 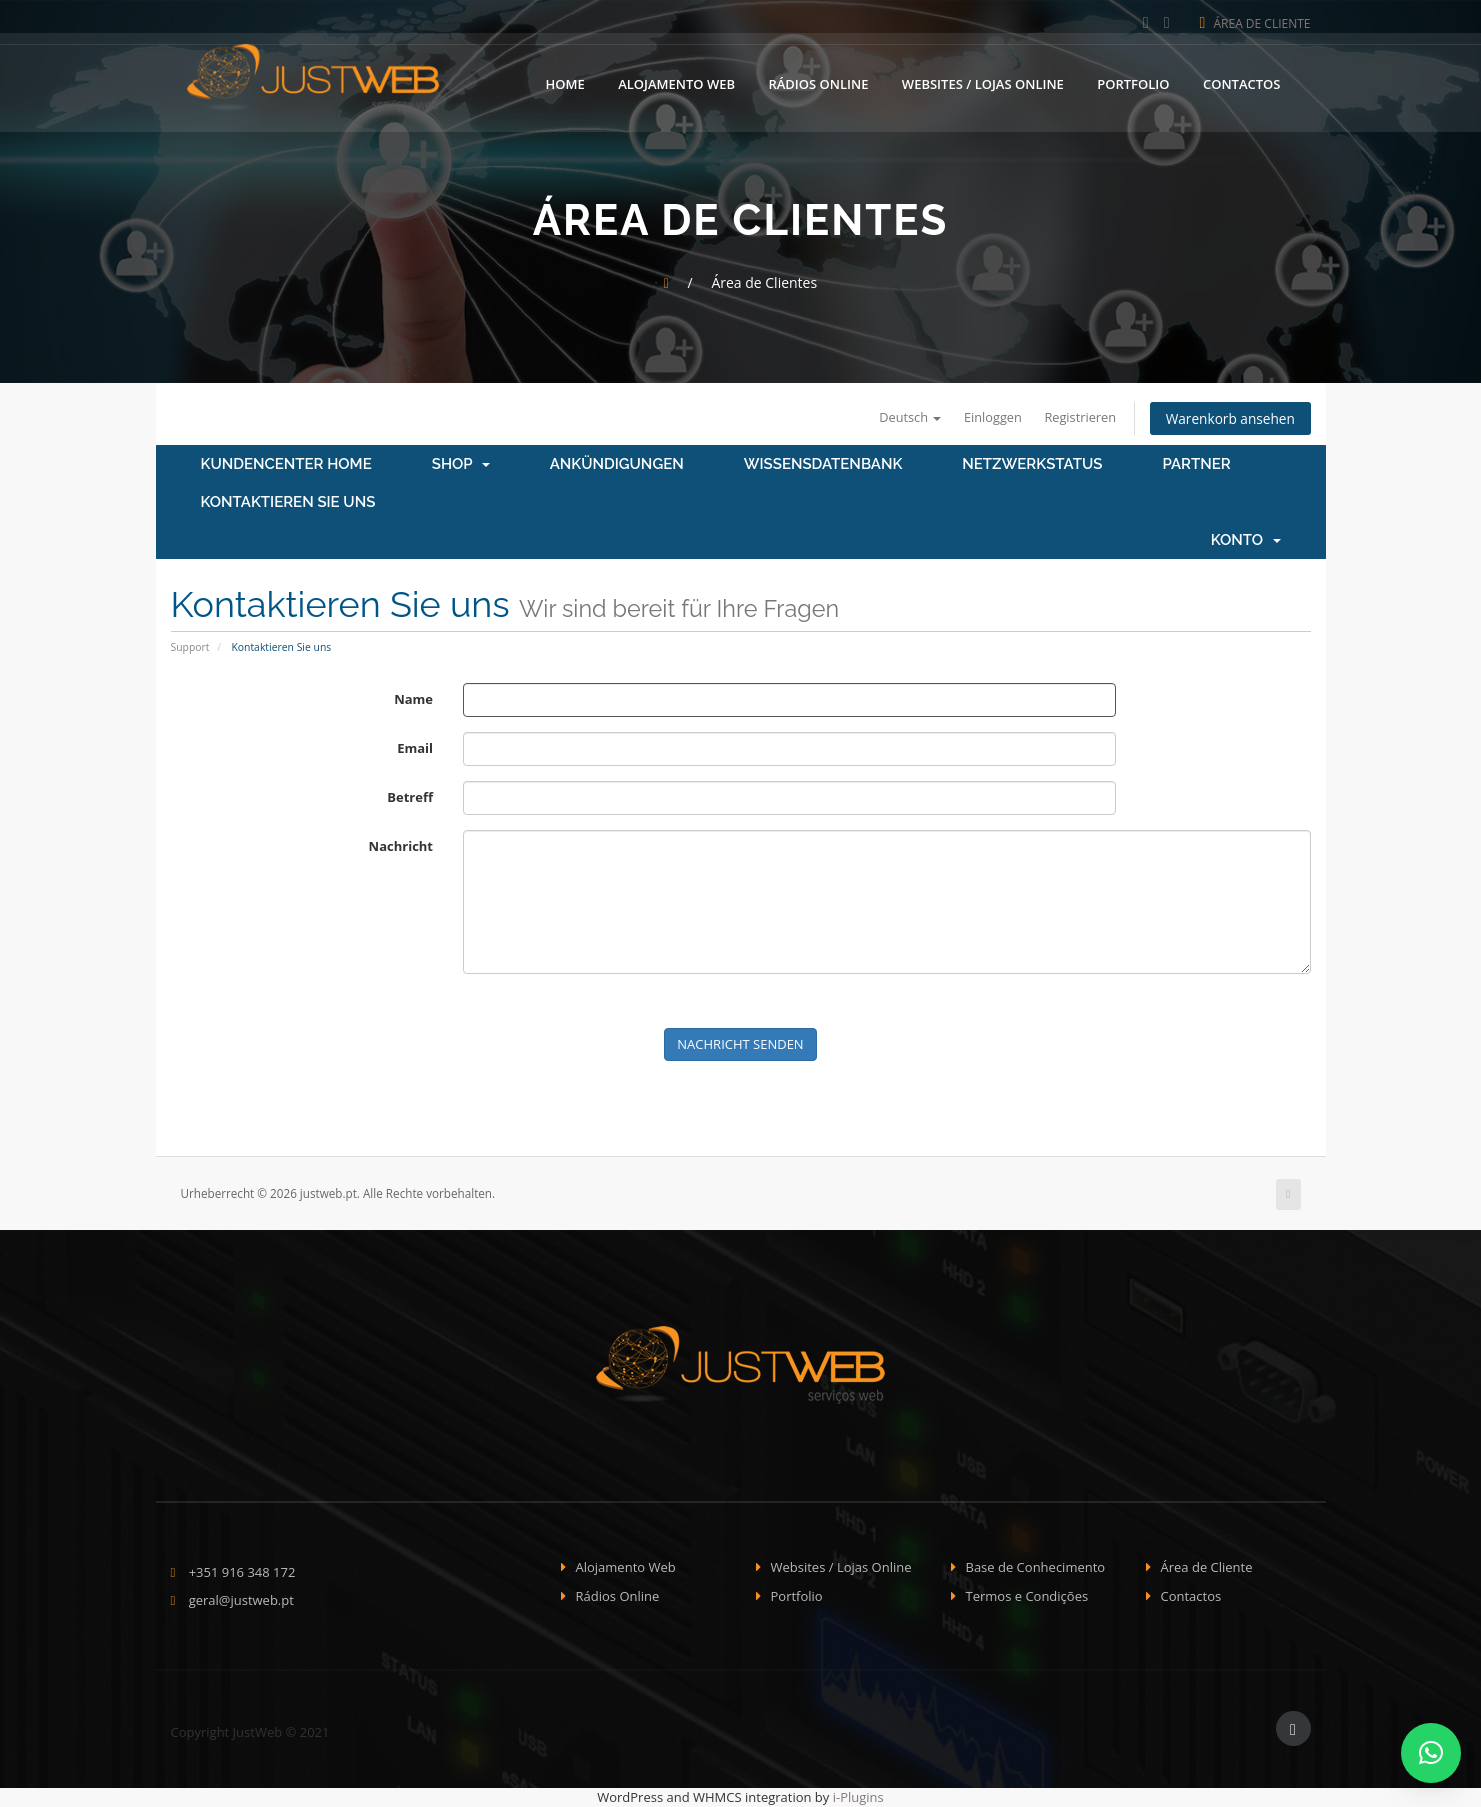 What do you see at coordinates (985, 417) in the screenshot?
I see `Einloggen` at bounding box center [985, 417].